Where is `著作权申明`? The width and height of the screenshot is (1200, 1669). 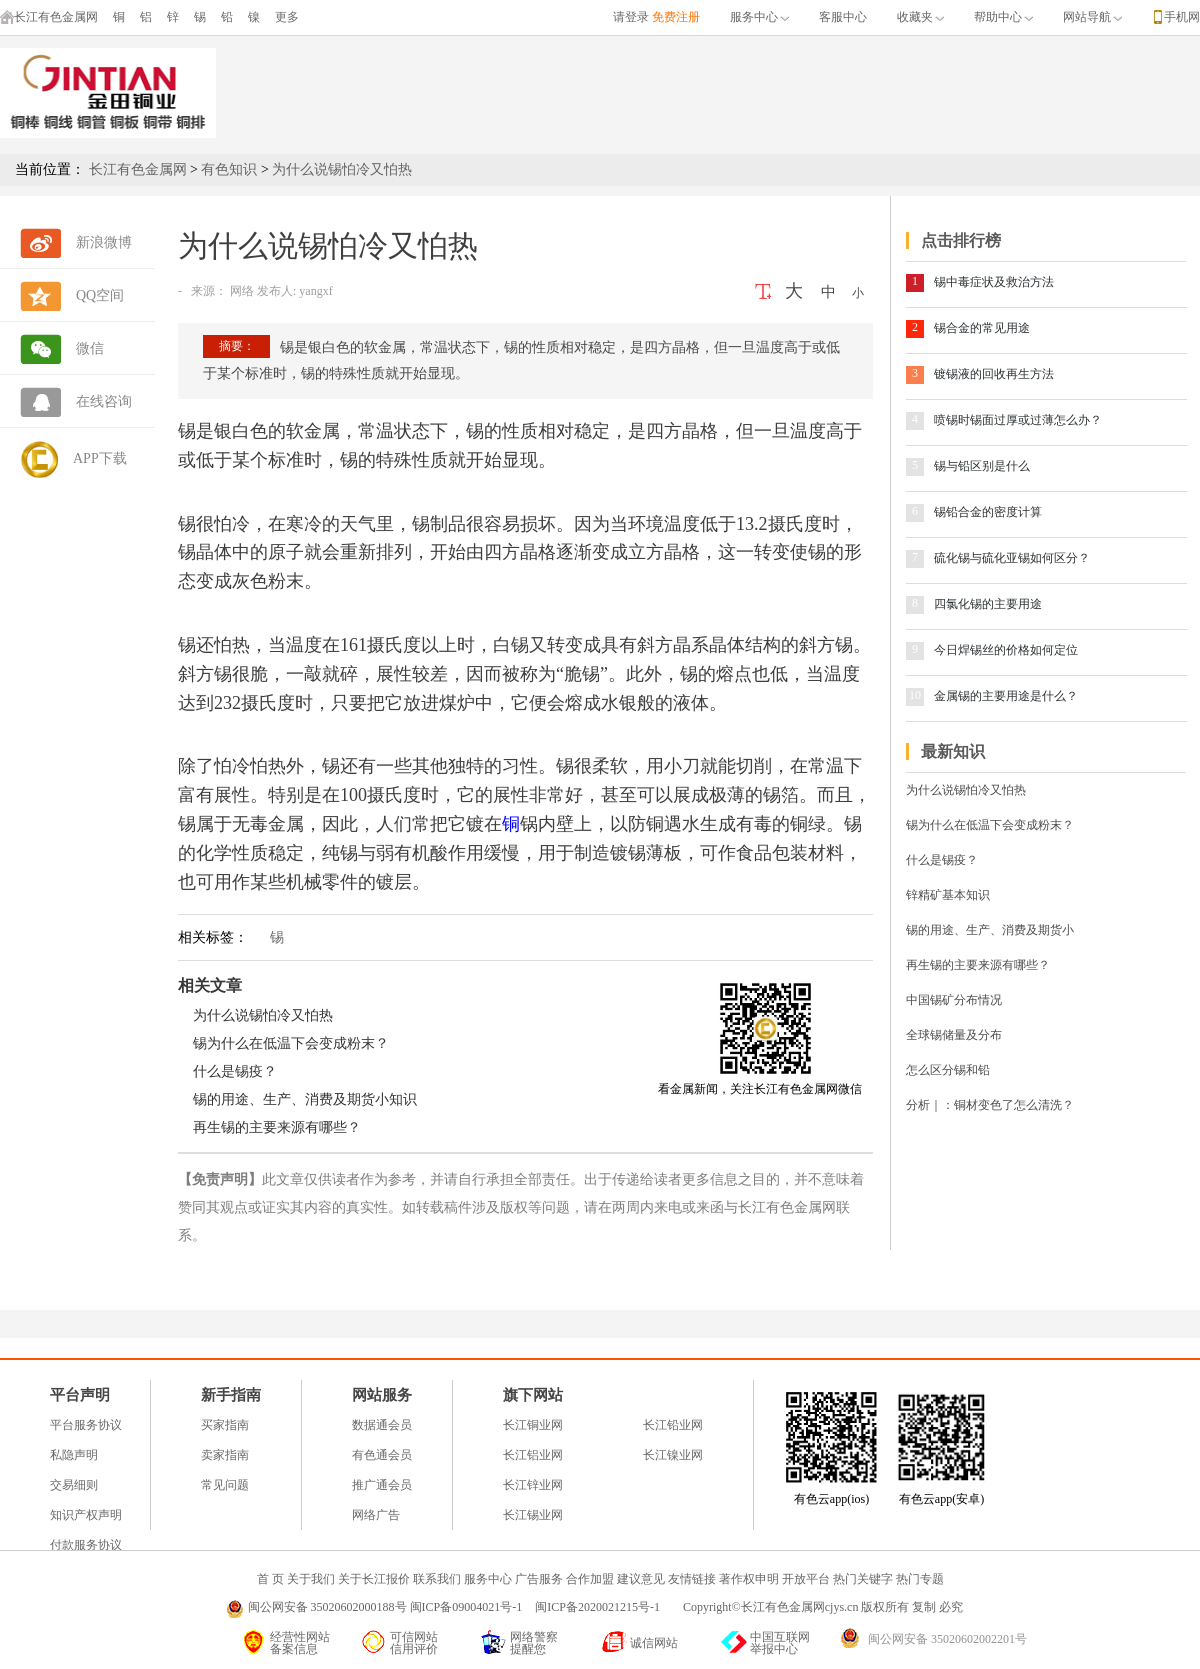
著作权申明 is located at coordinates (749, 1579).